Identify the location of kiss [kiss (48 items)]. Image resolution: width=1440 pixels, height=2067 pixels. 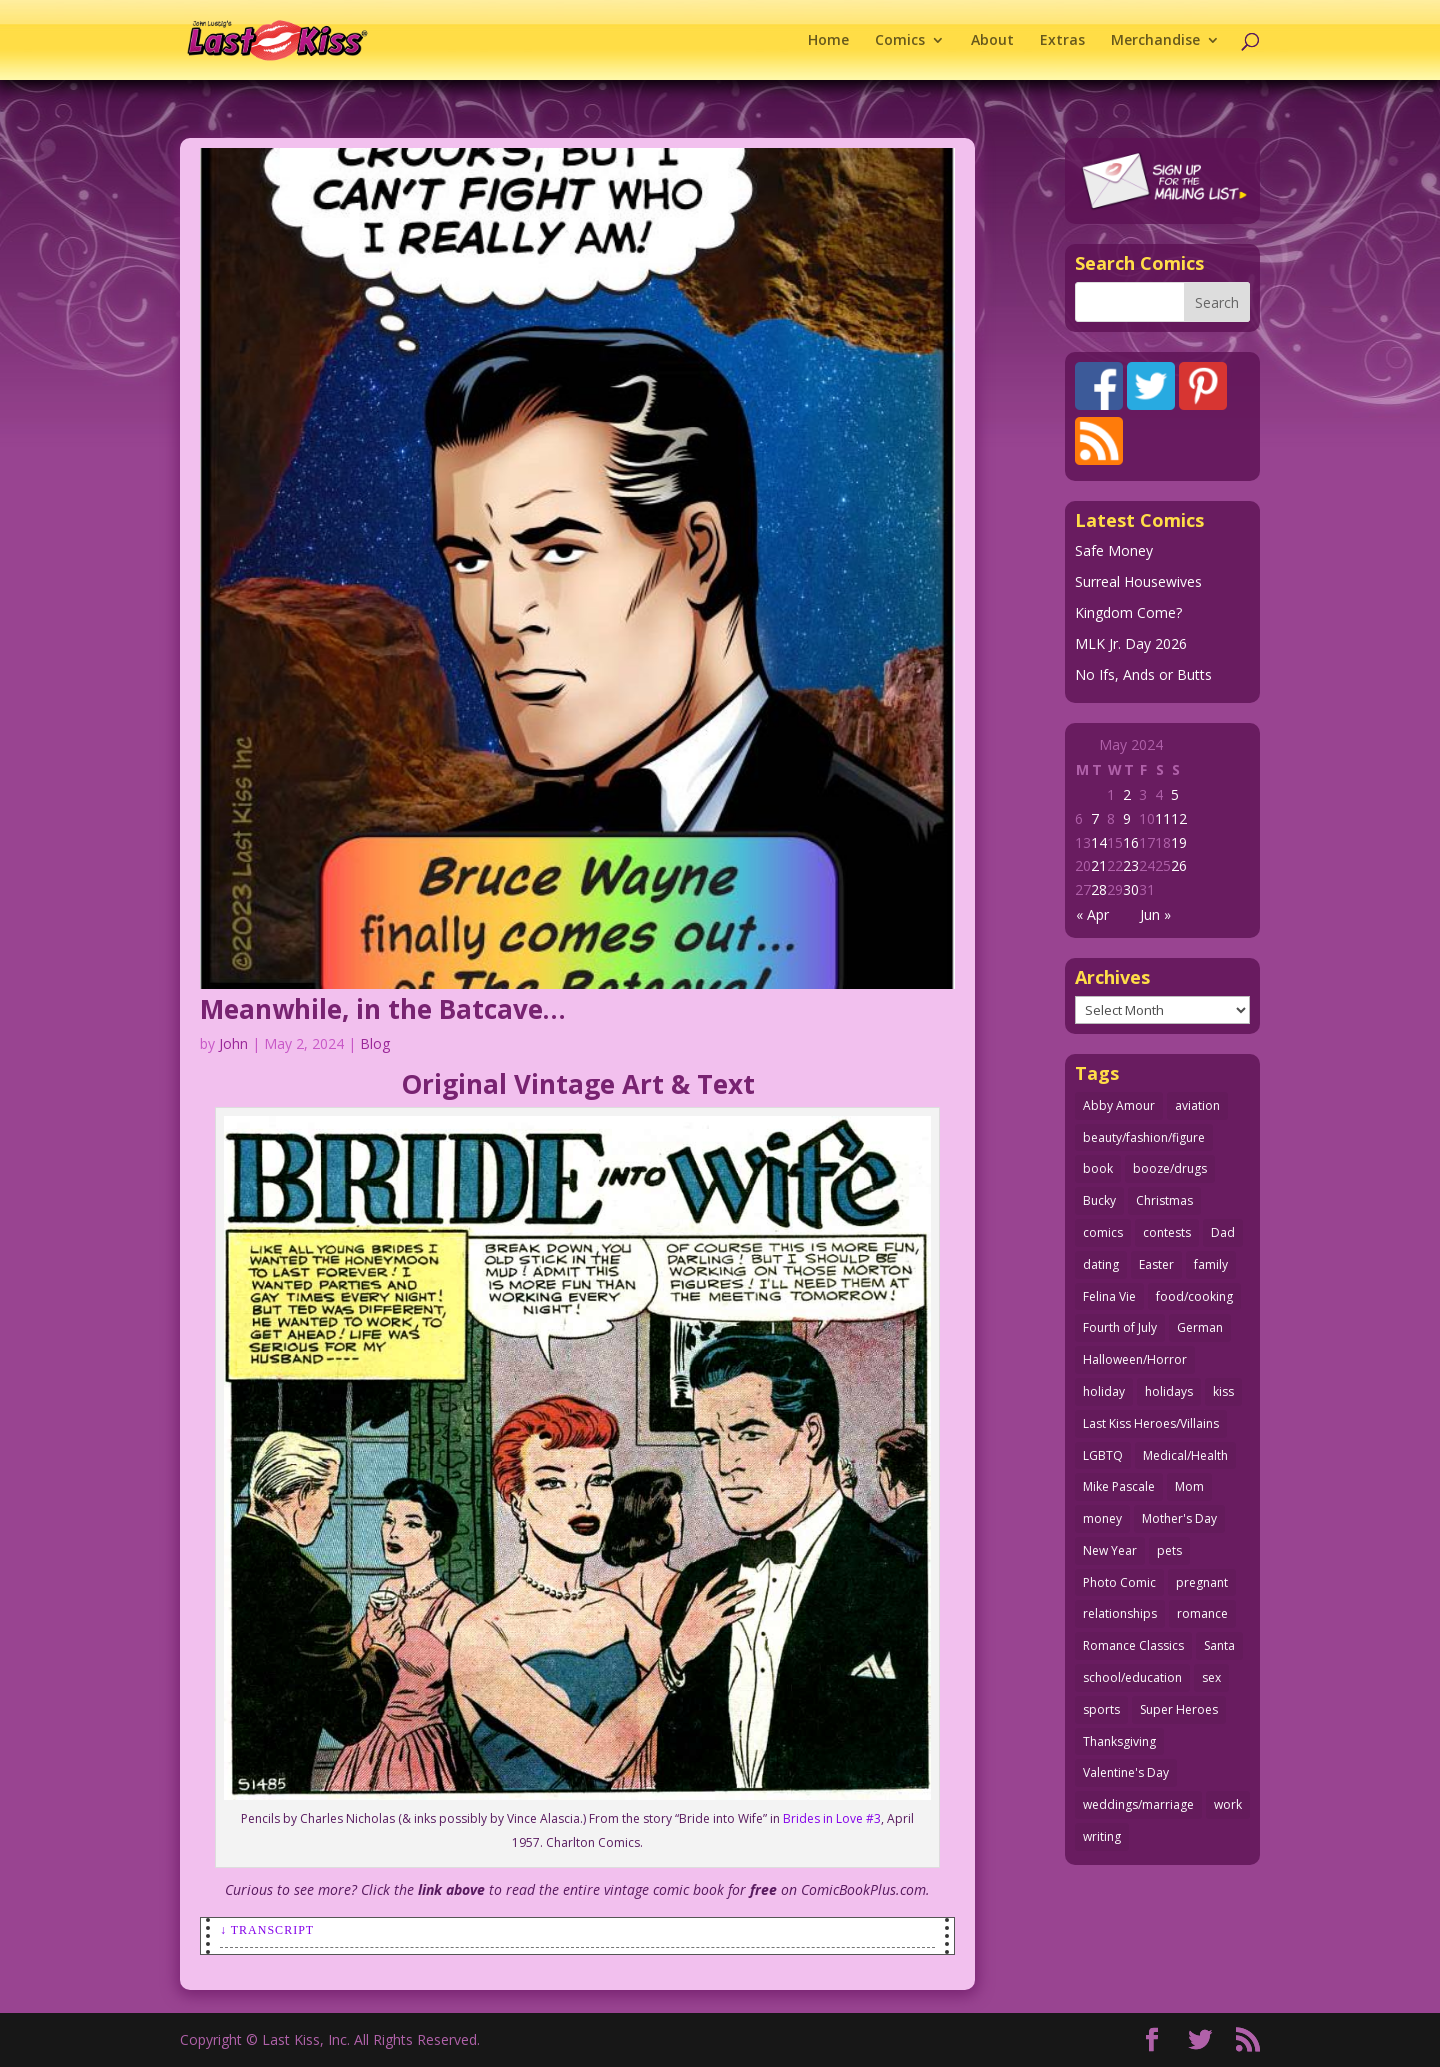
(1223, 1391).